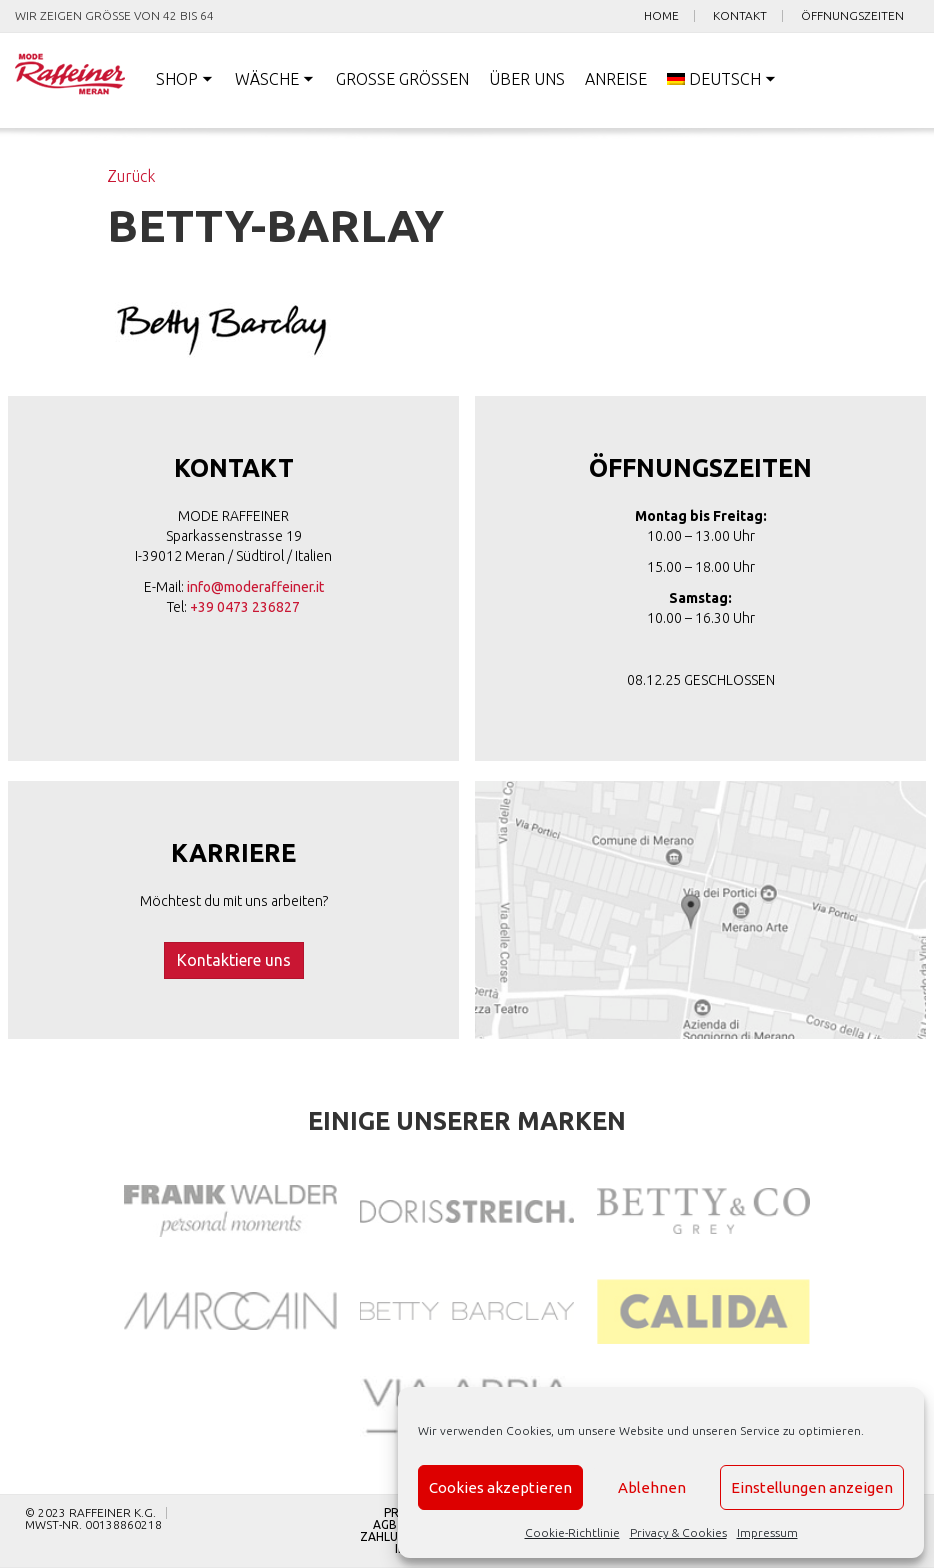 This screenshot has height=1568, width=934. What do you see at coordinates (267, 79) in the screenshot?
I see `Wäsche` at bounding box center [267, 79].